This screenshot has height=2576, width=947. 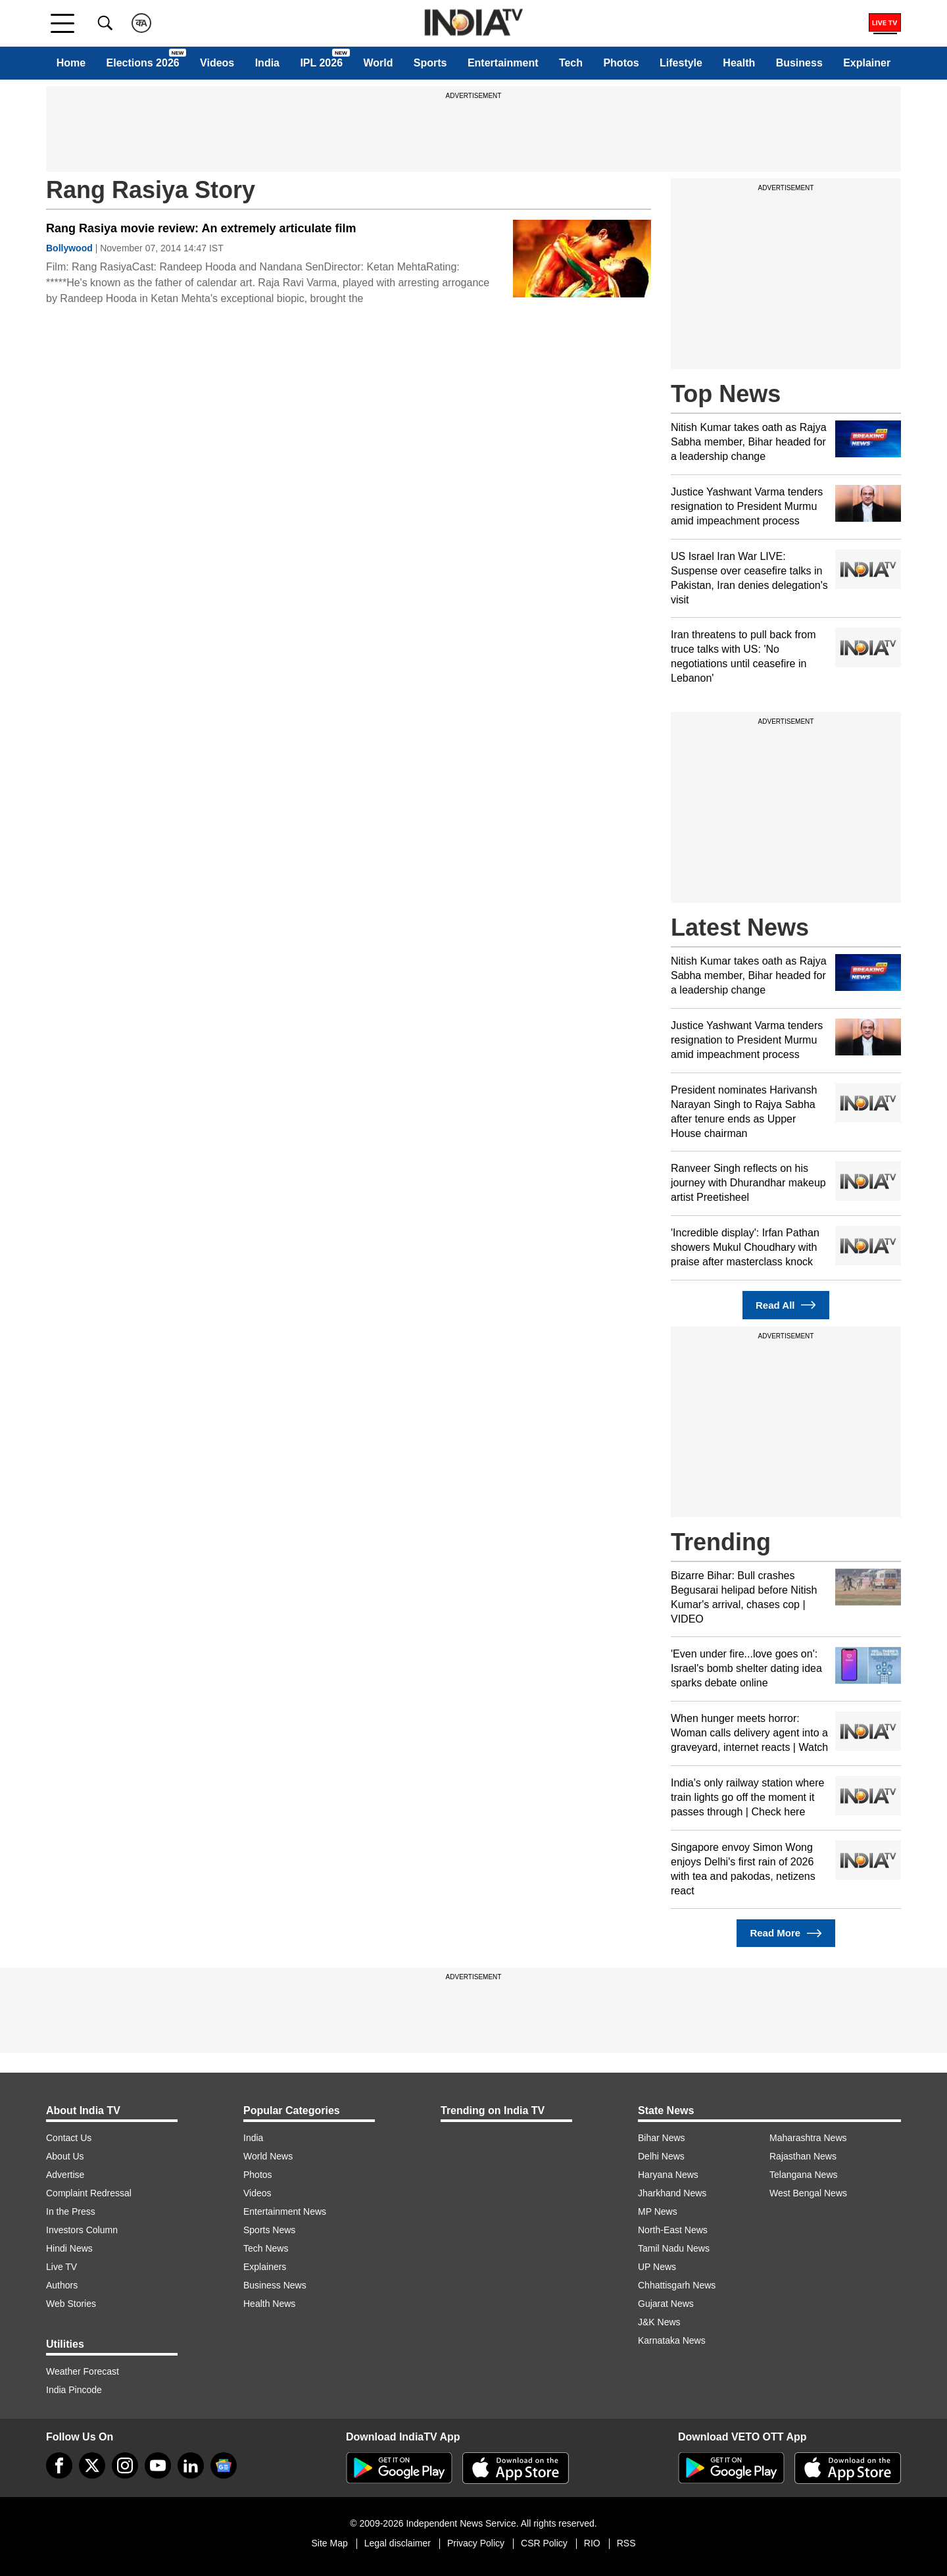 What do you see at coordinates (661, 2156) in the screenshot?
I see `Delhi News` at bounding box center [661, 2156].